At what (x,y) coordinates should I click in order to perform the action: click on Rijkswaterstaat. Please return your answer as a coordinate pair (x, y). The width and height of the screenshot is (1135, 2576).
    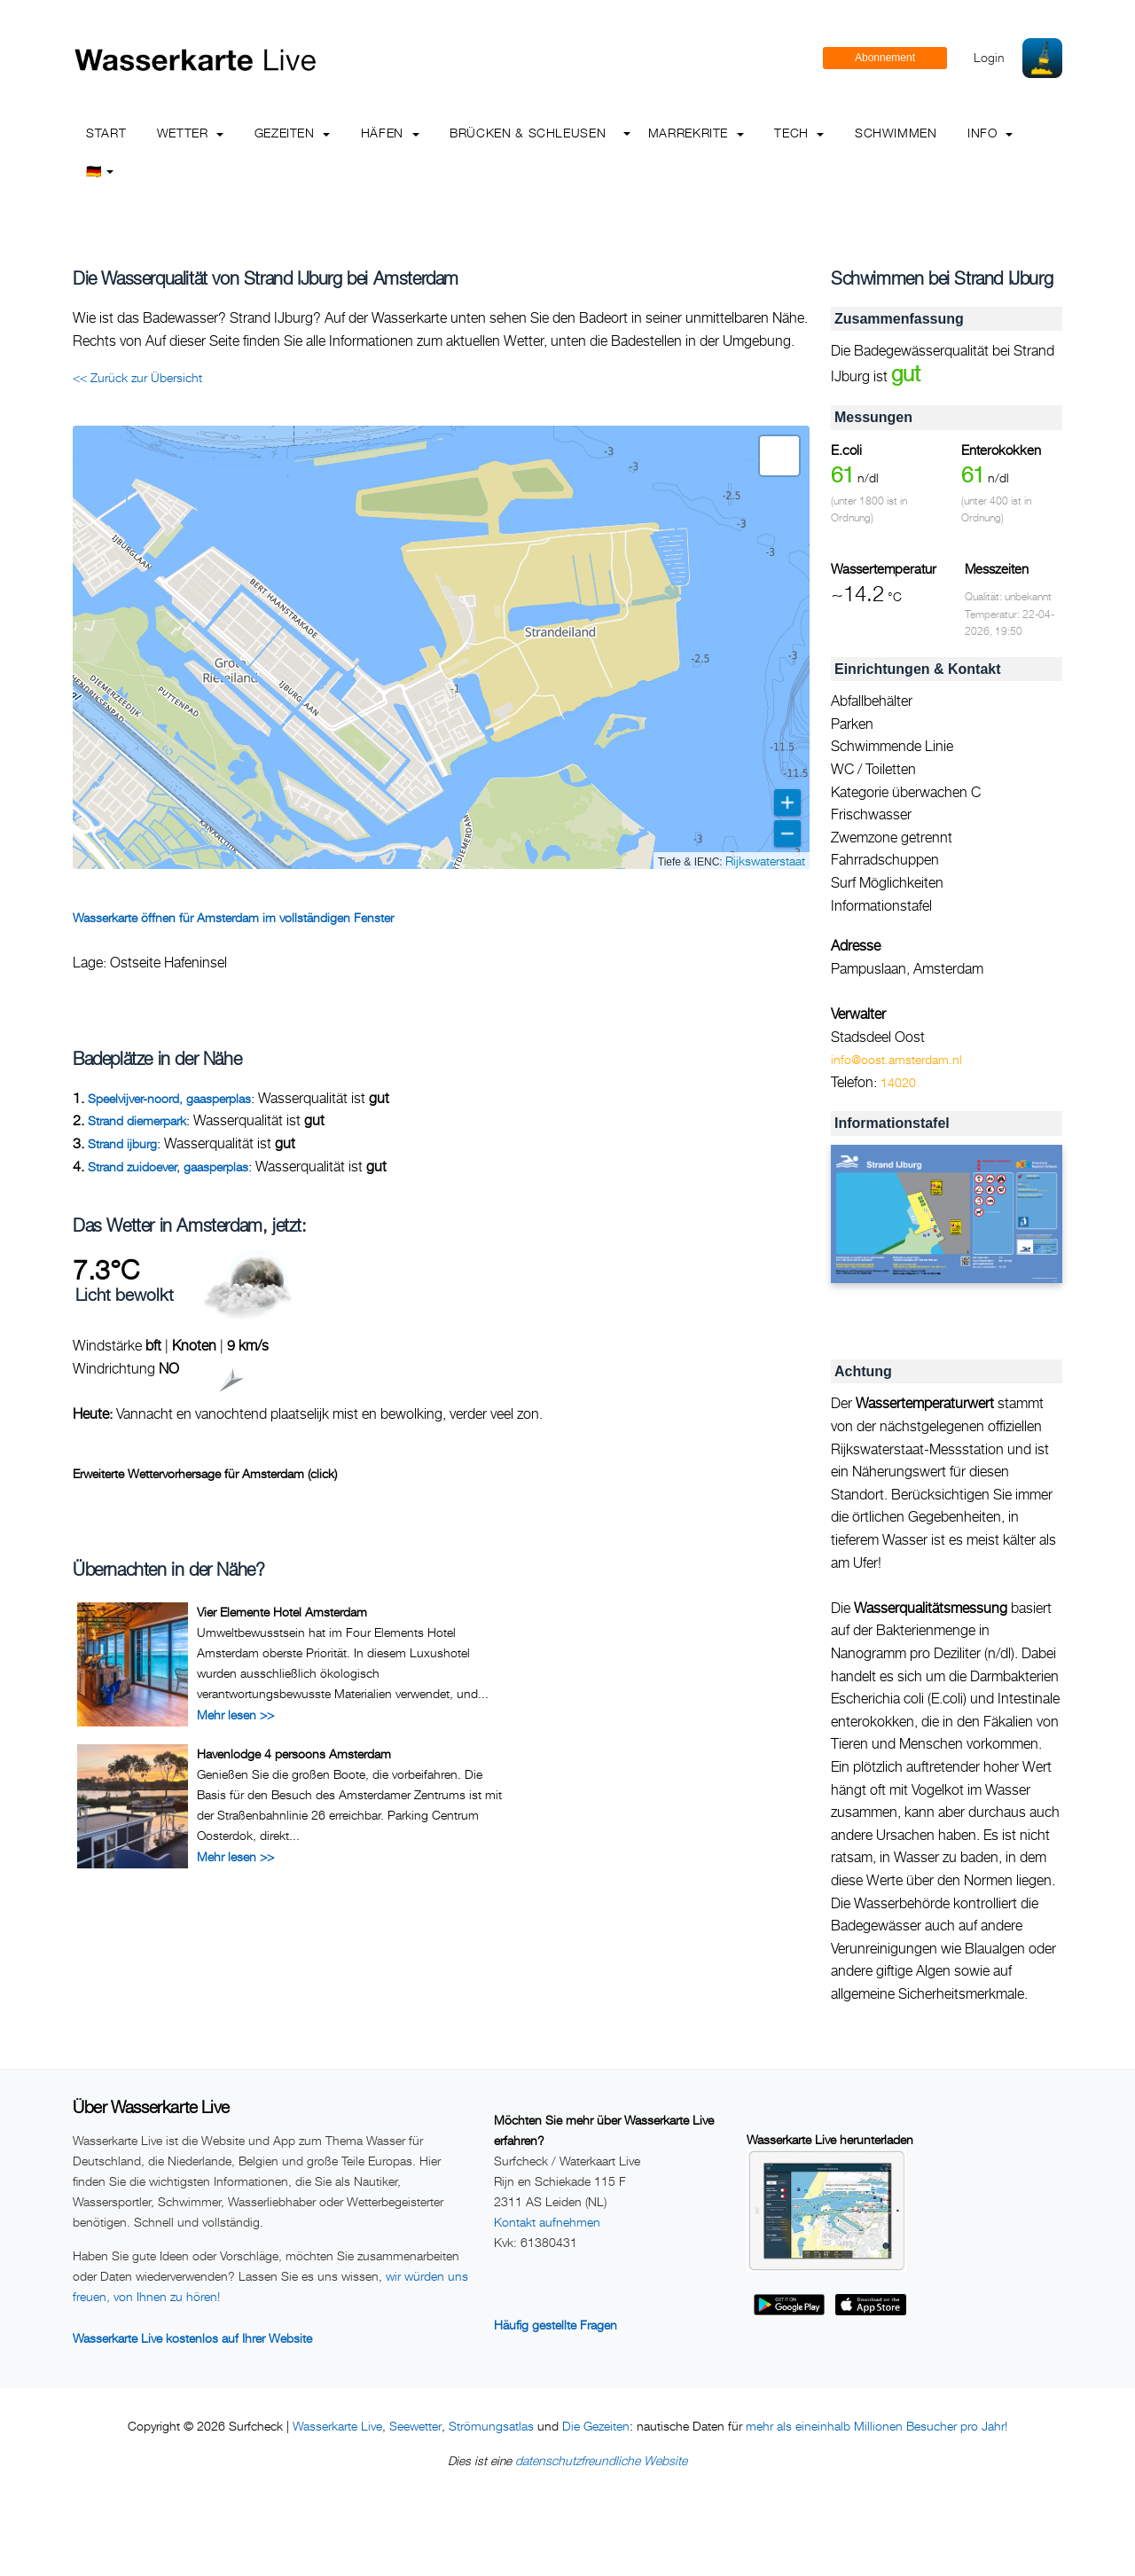
    Looking at the image, I should click on (765, 860).